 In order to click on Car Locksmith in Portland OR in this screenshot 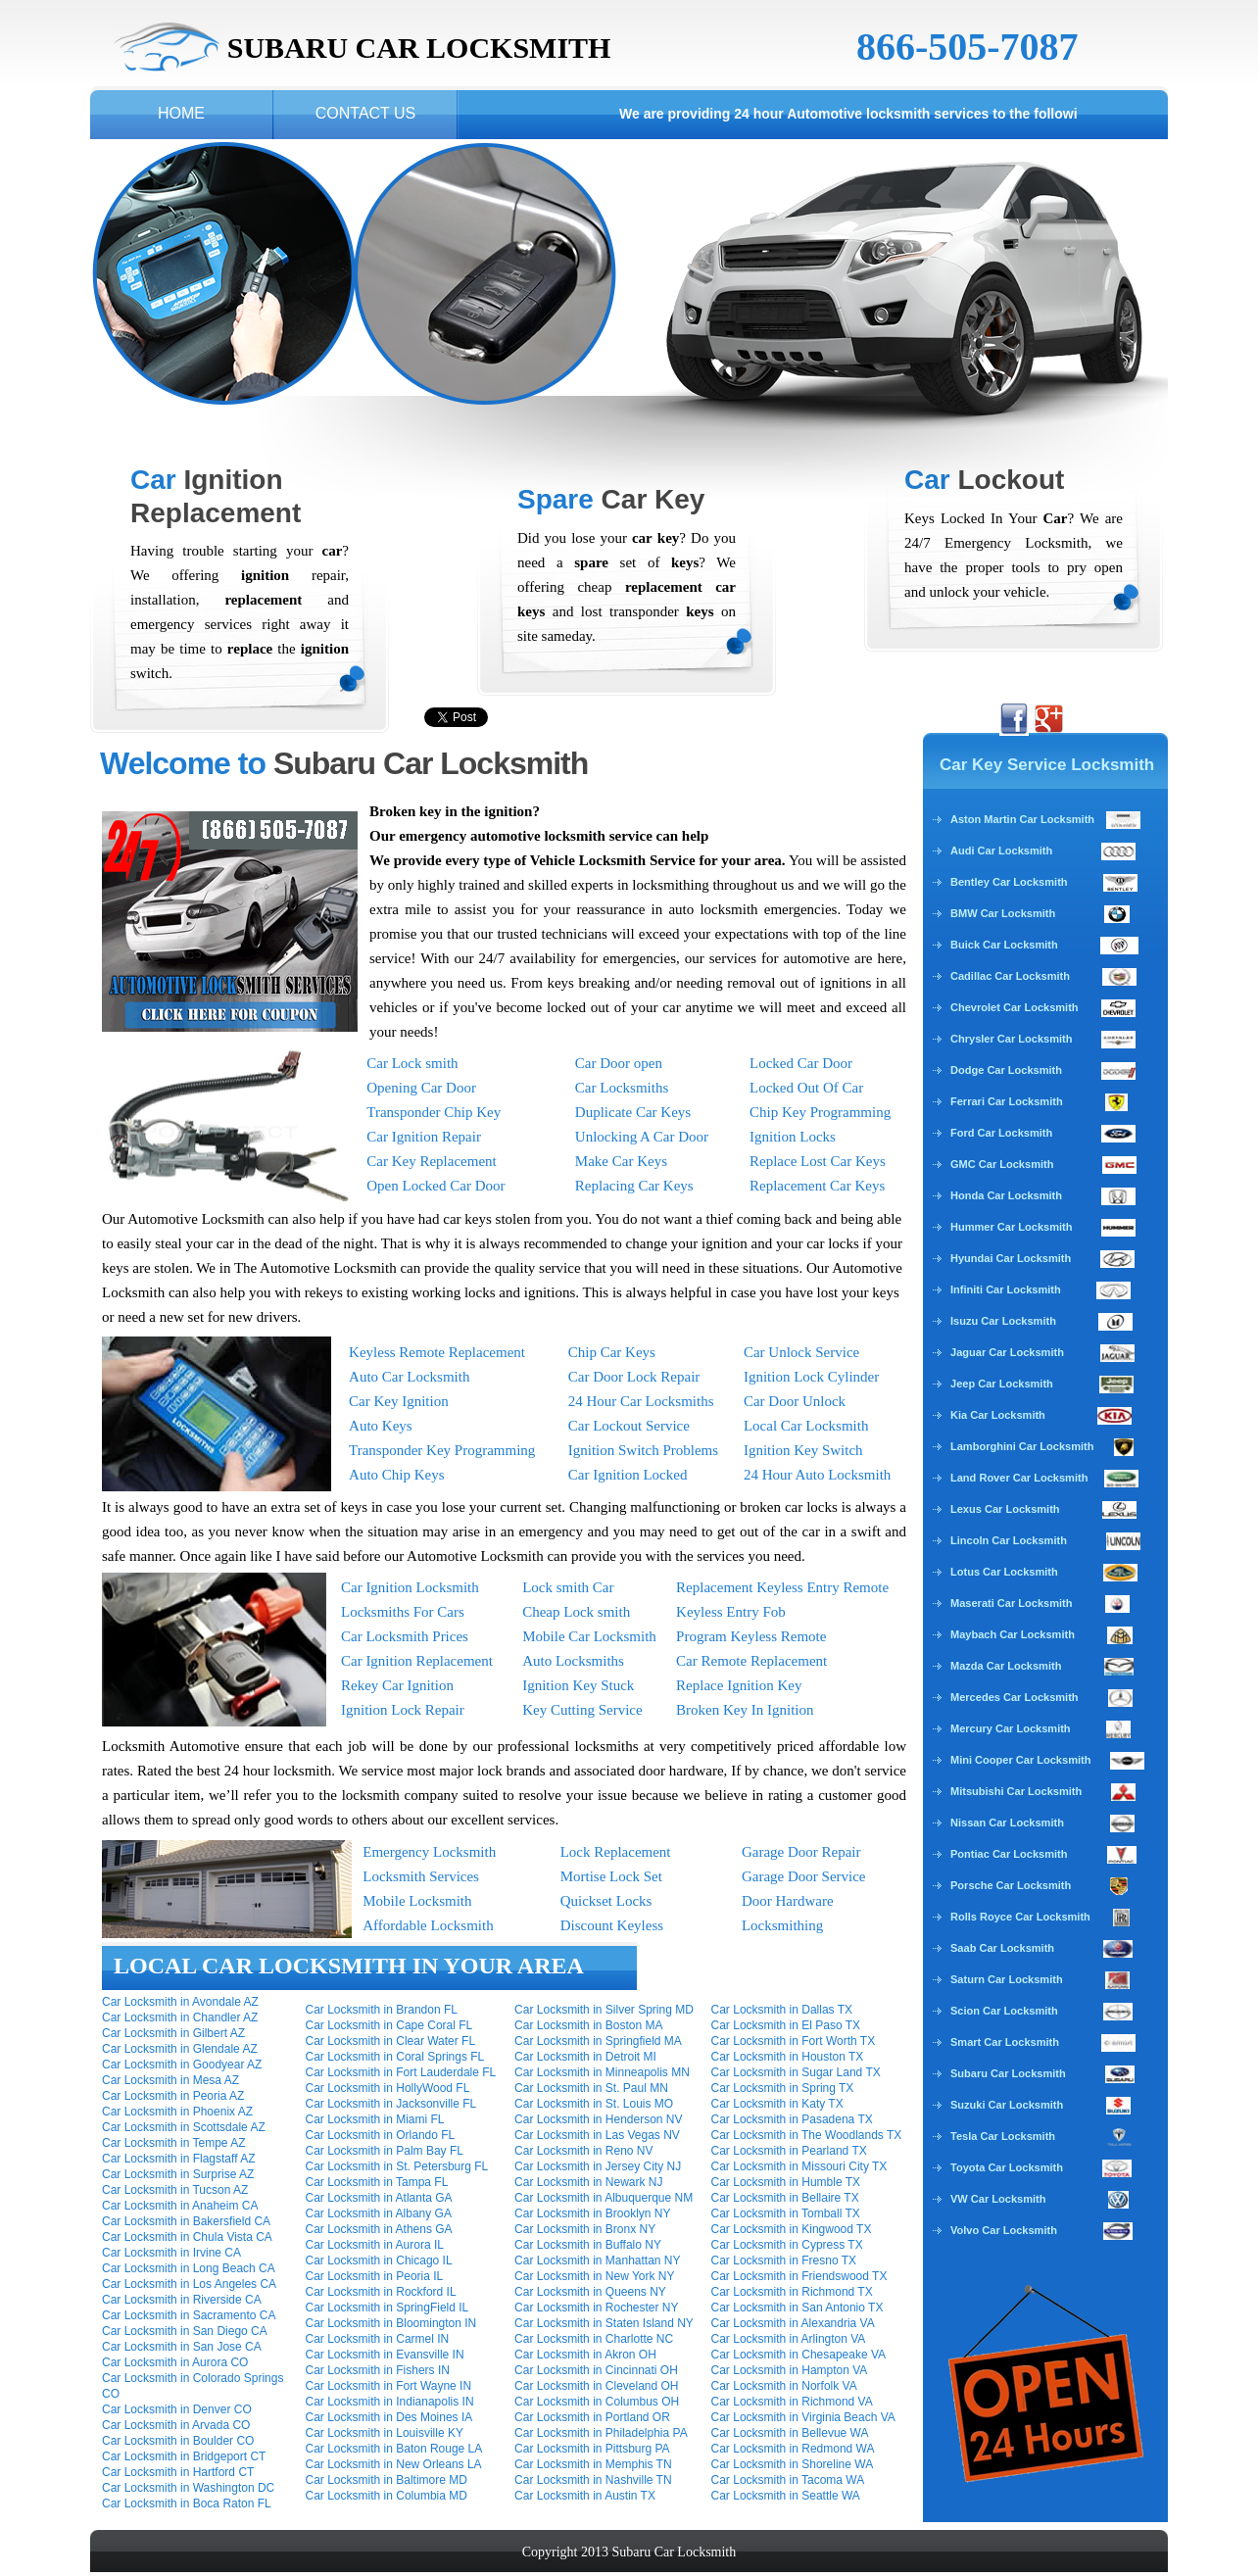, I will do `click(592, 2417)`.